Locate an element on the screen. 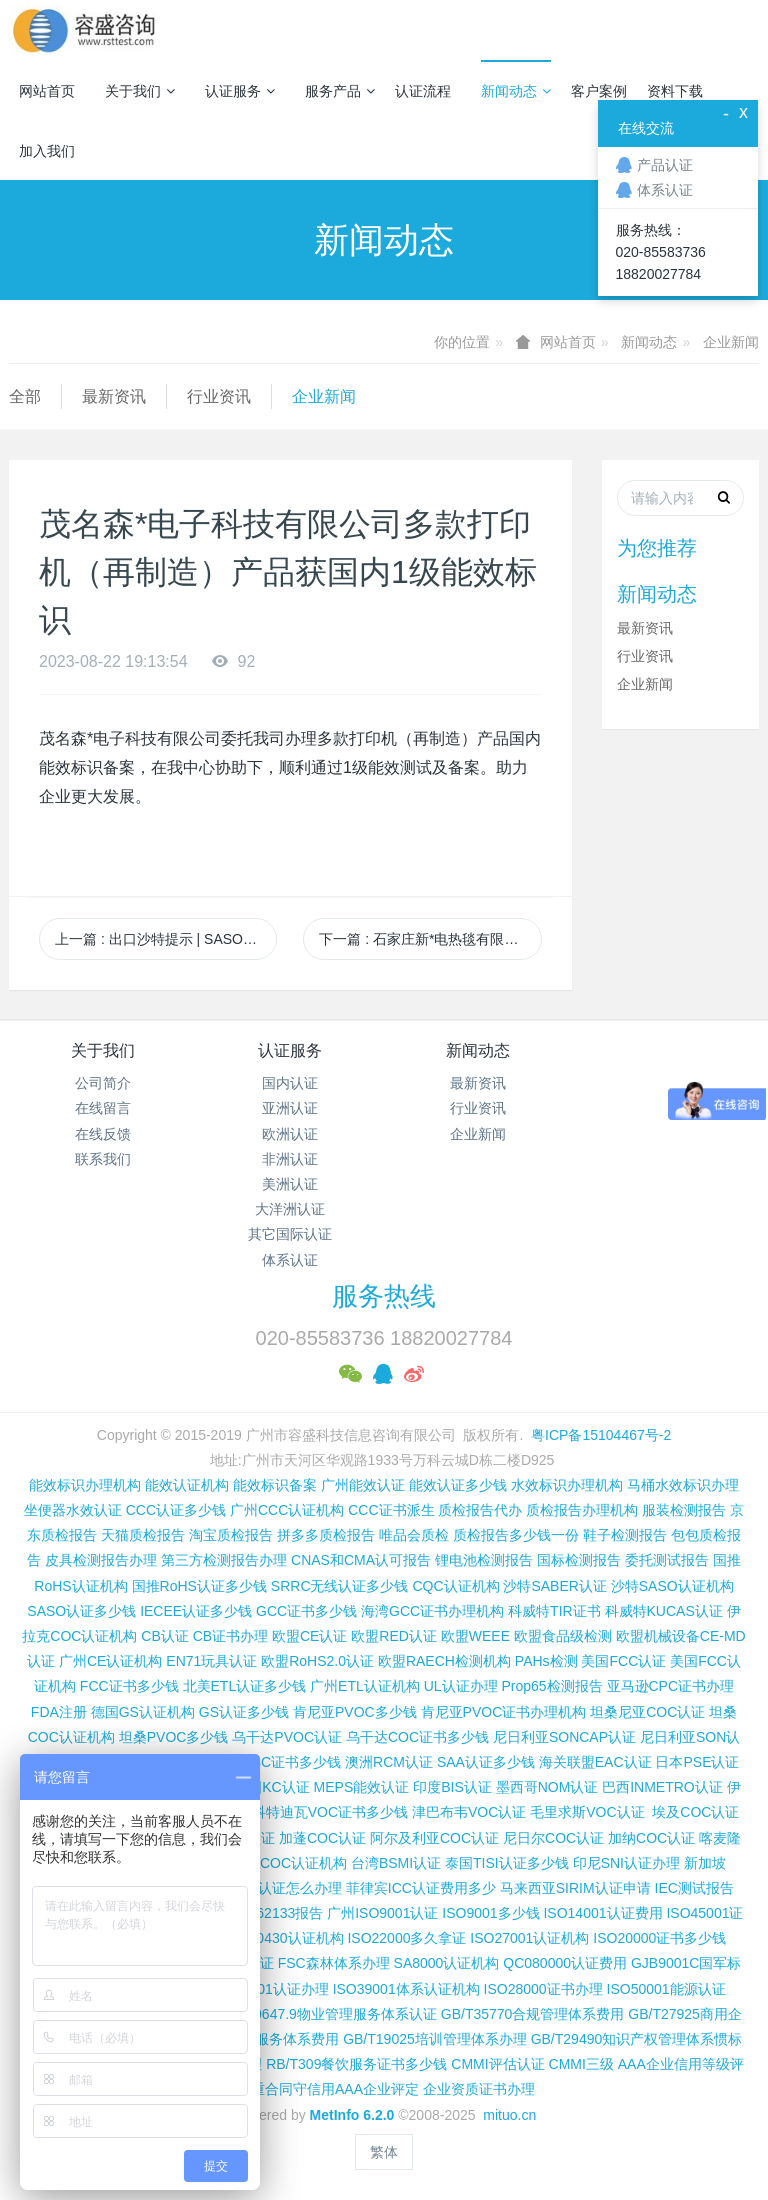 The image size is (768, 2200). 在线留言 is located at coordinates (103, 1108).